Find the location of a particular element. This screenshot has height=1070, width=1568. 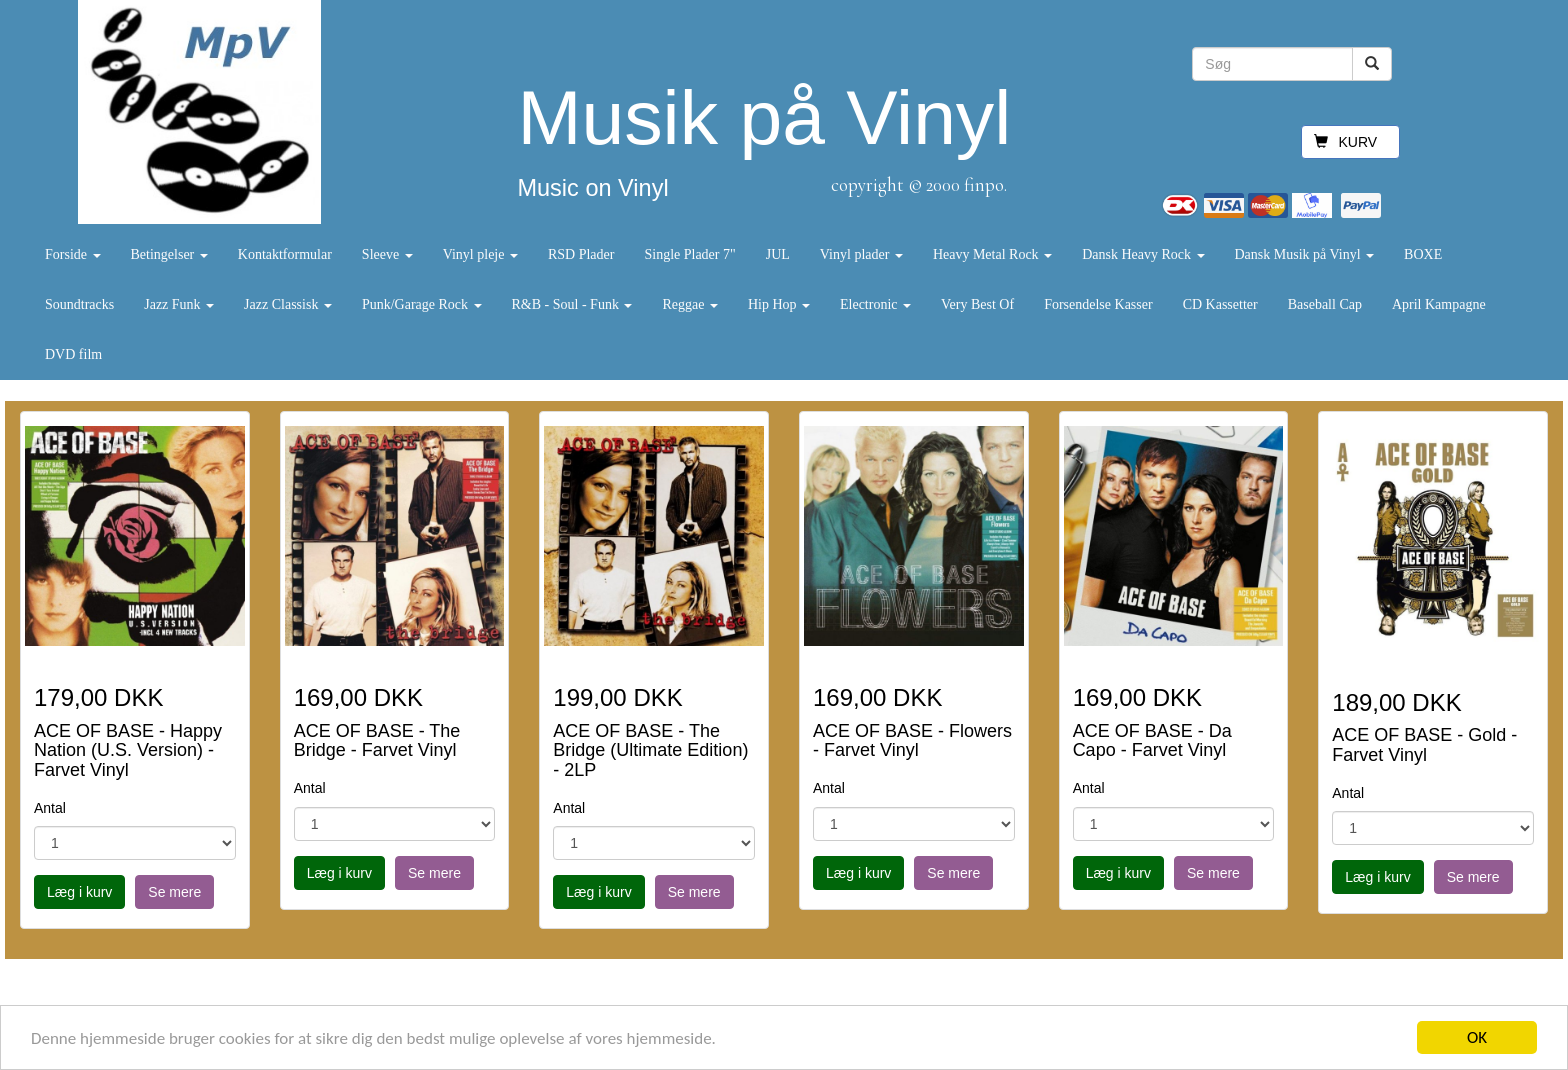

Dansk Musik på Vinyl is located at coordinates (1305, 254).